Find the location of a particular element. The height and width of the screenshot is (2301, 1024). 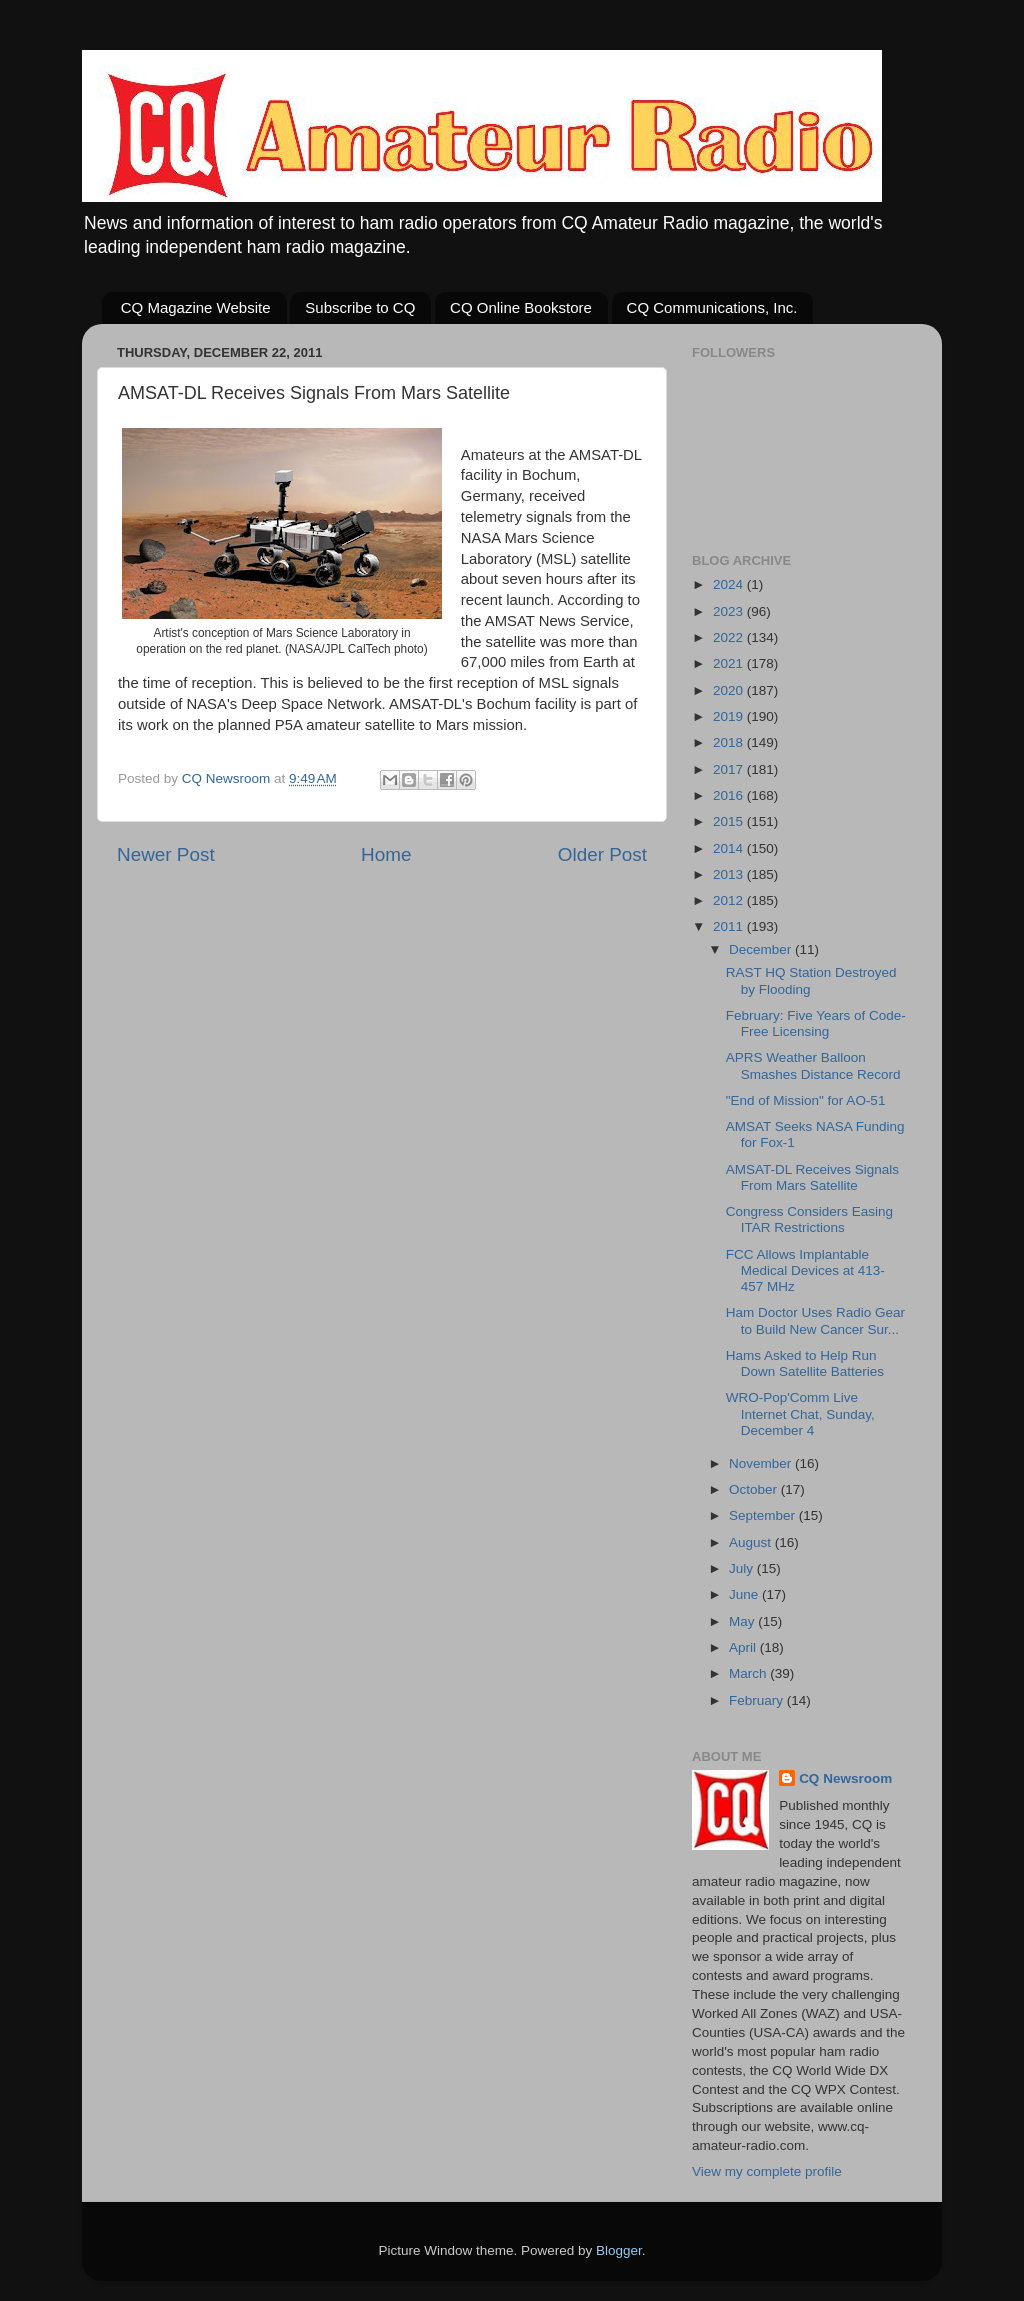

October is located at coordinates (755, 1489).